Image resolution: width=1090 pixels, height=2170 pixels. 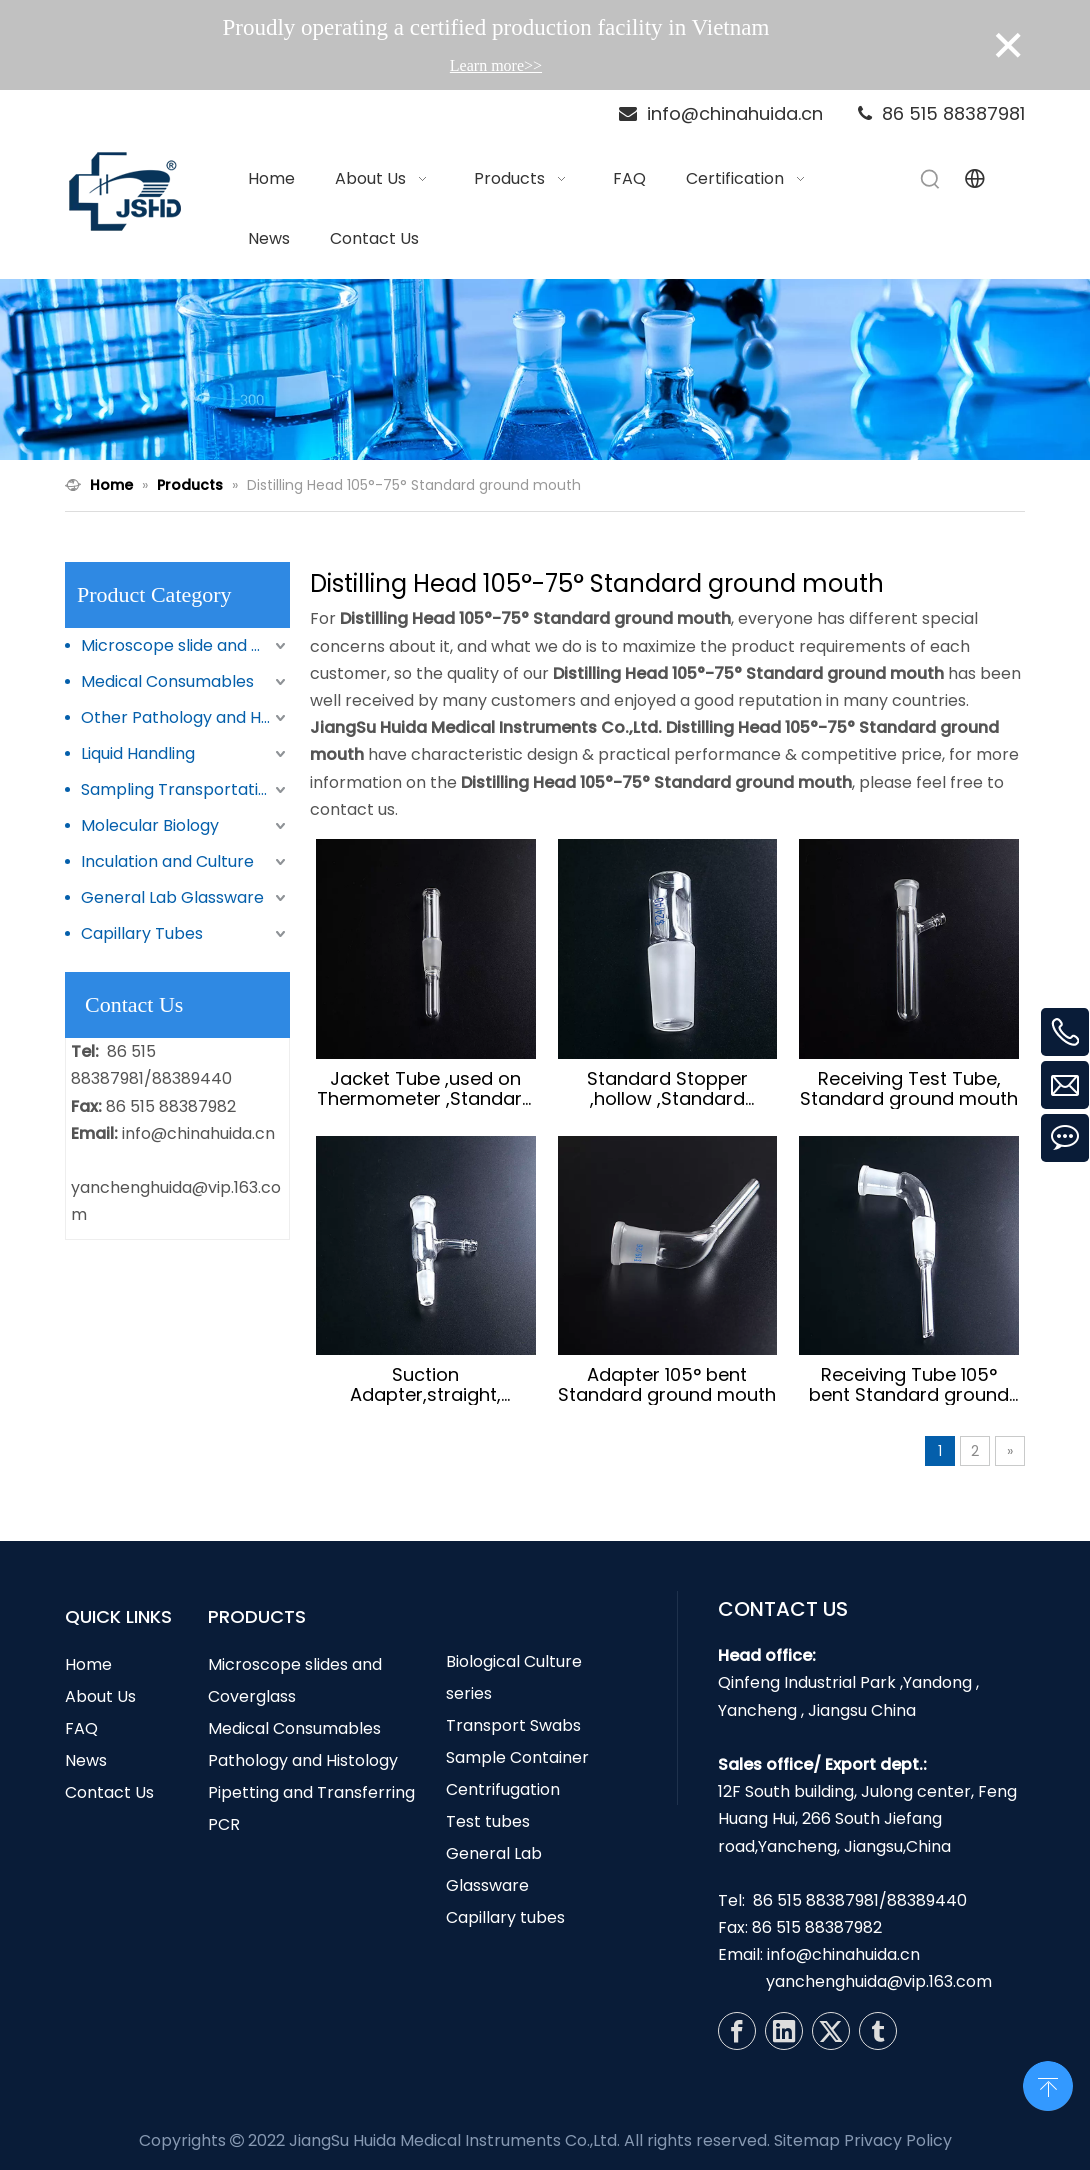 I want to click on Jacket Tube ,used on Thermometer ,Standard ground mouth, so click(x=425, y=1089).